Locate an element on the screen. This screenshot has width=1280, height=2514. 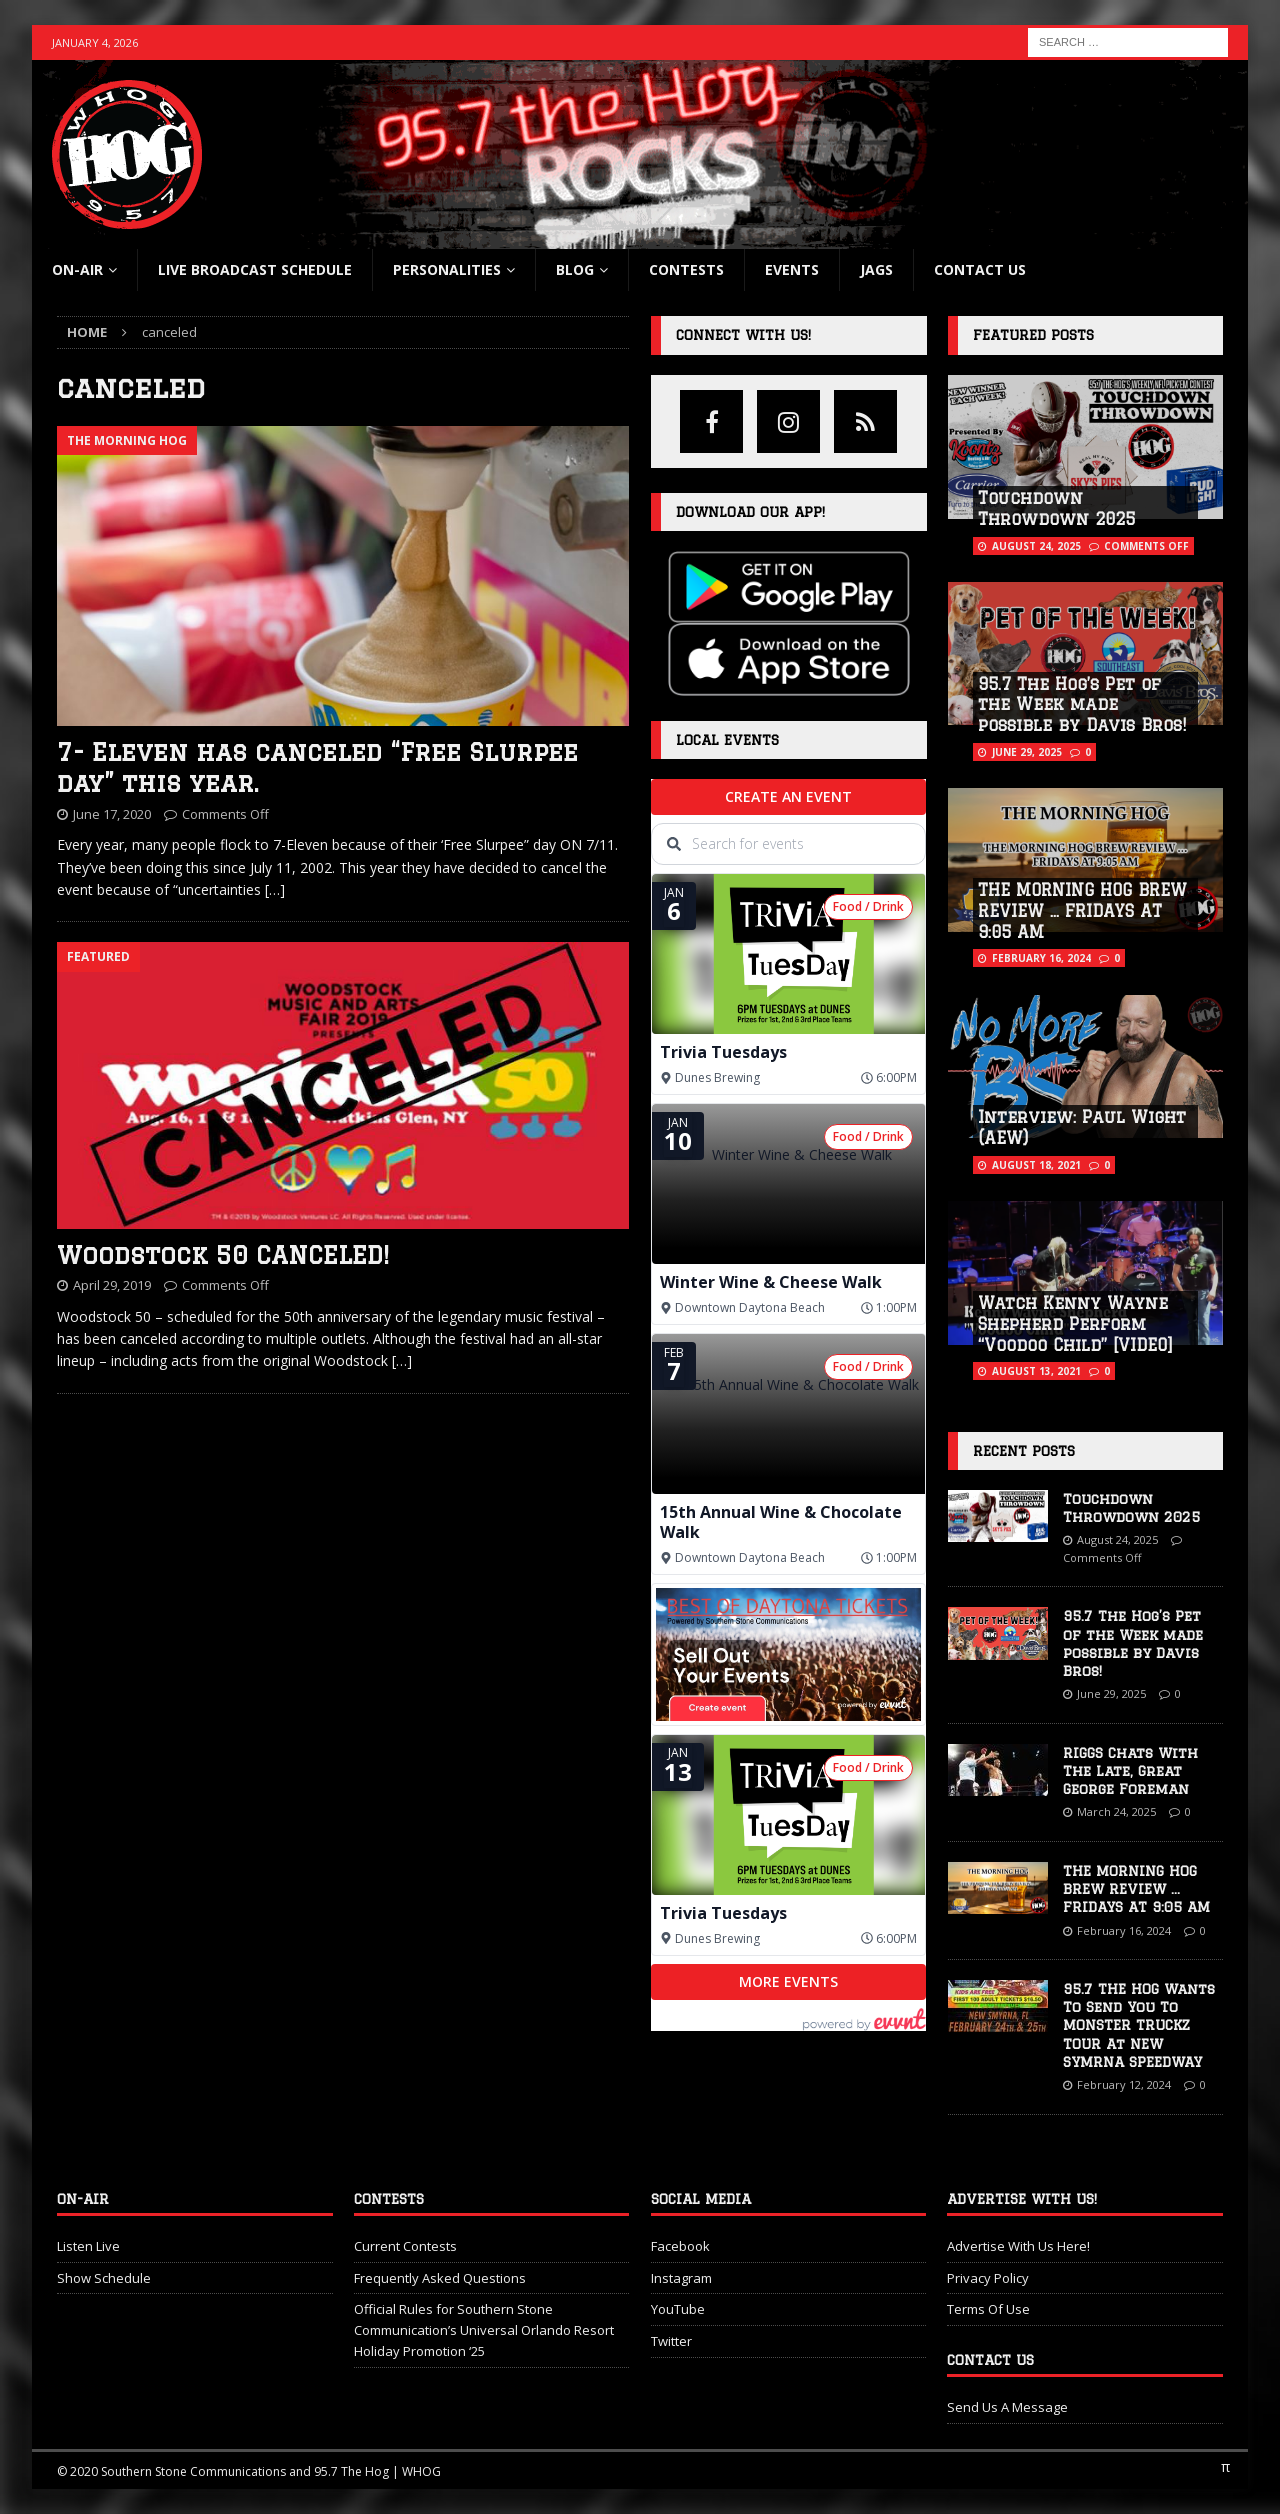
95.7 THE HOG Wants To Send You To MONSTER TRUCKZ TOUR At NEW SYMRNA SPEEDWAY is located at coordinates (1139, 2025).